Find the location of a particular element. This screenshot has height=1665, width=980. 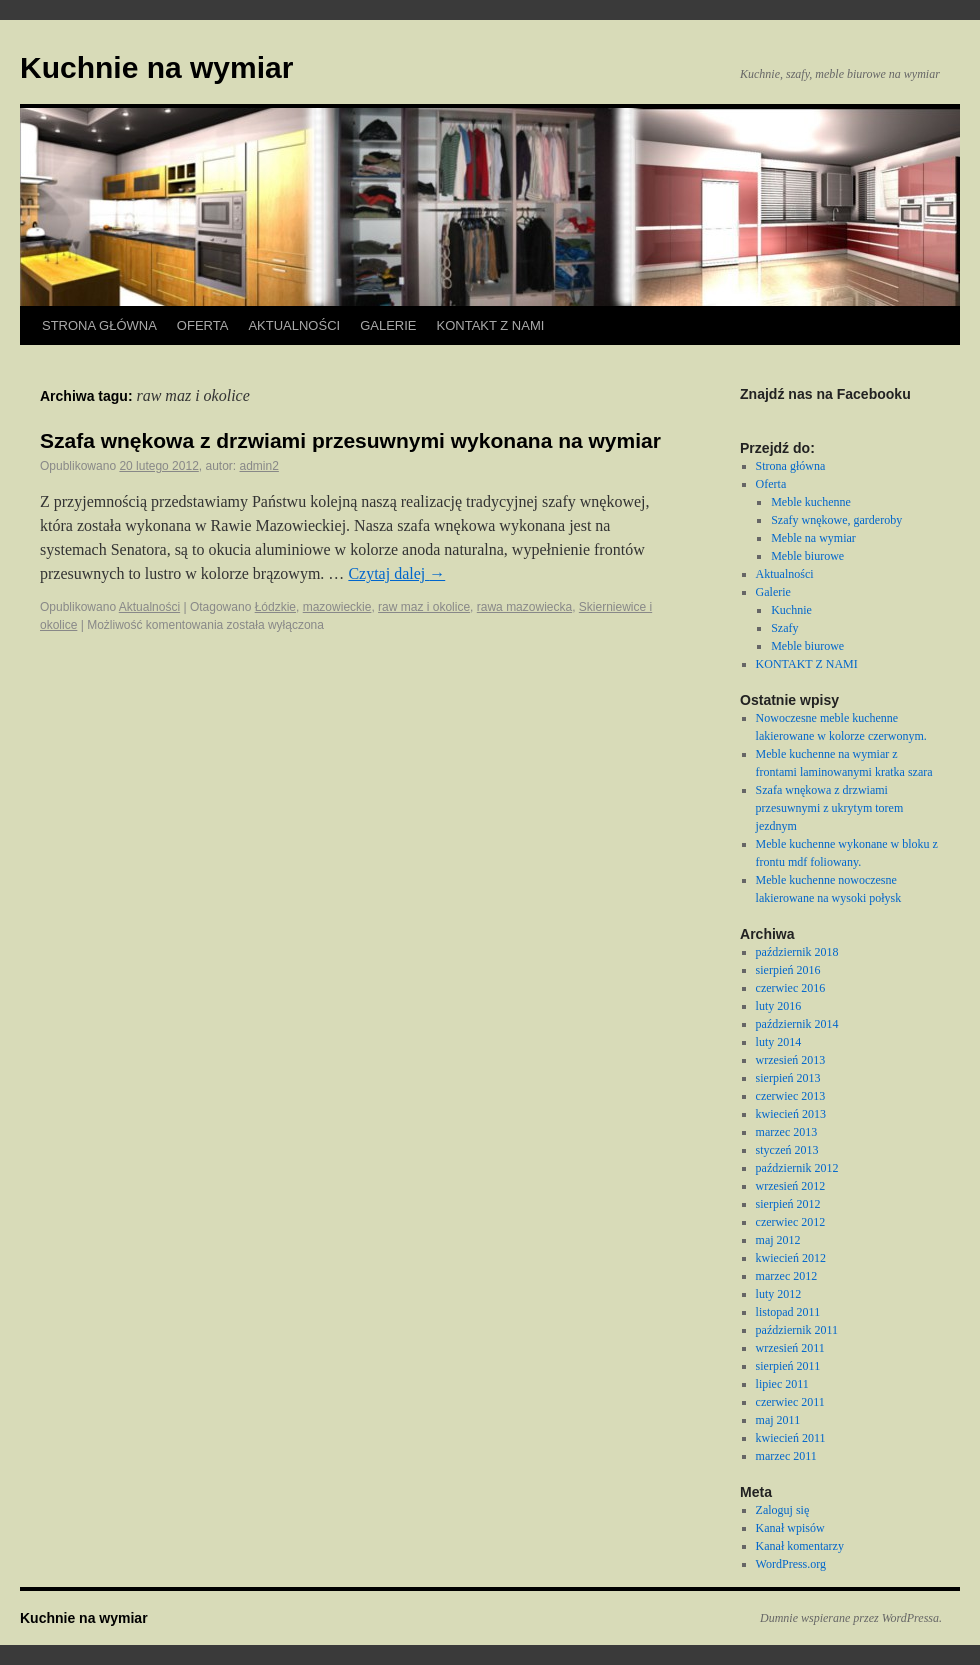

marzec 2013 is located at coordinates (787, 1132).